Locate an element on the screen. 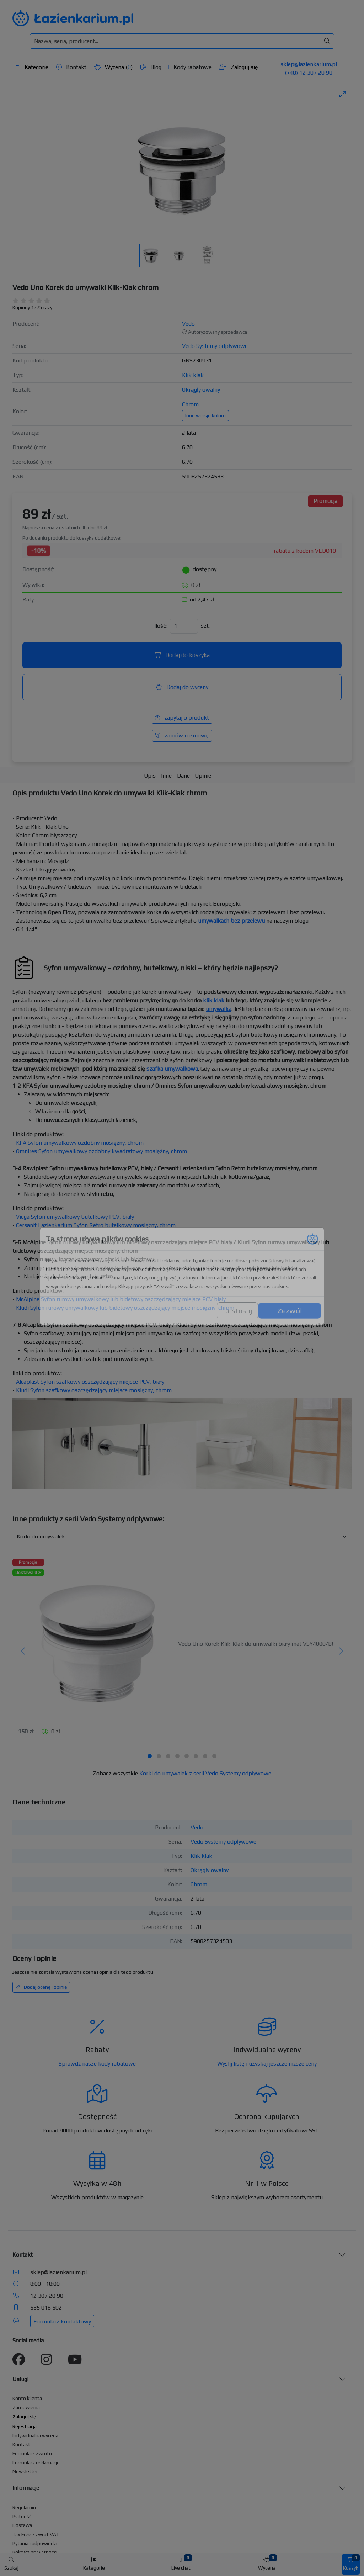 This screenshot has height=2576, width=364. [Inne produkty w kategorii z serii] is located at coordinates (182, 1536).